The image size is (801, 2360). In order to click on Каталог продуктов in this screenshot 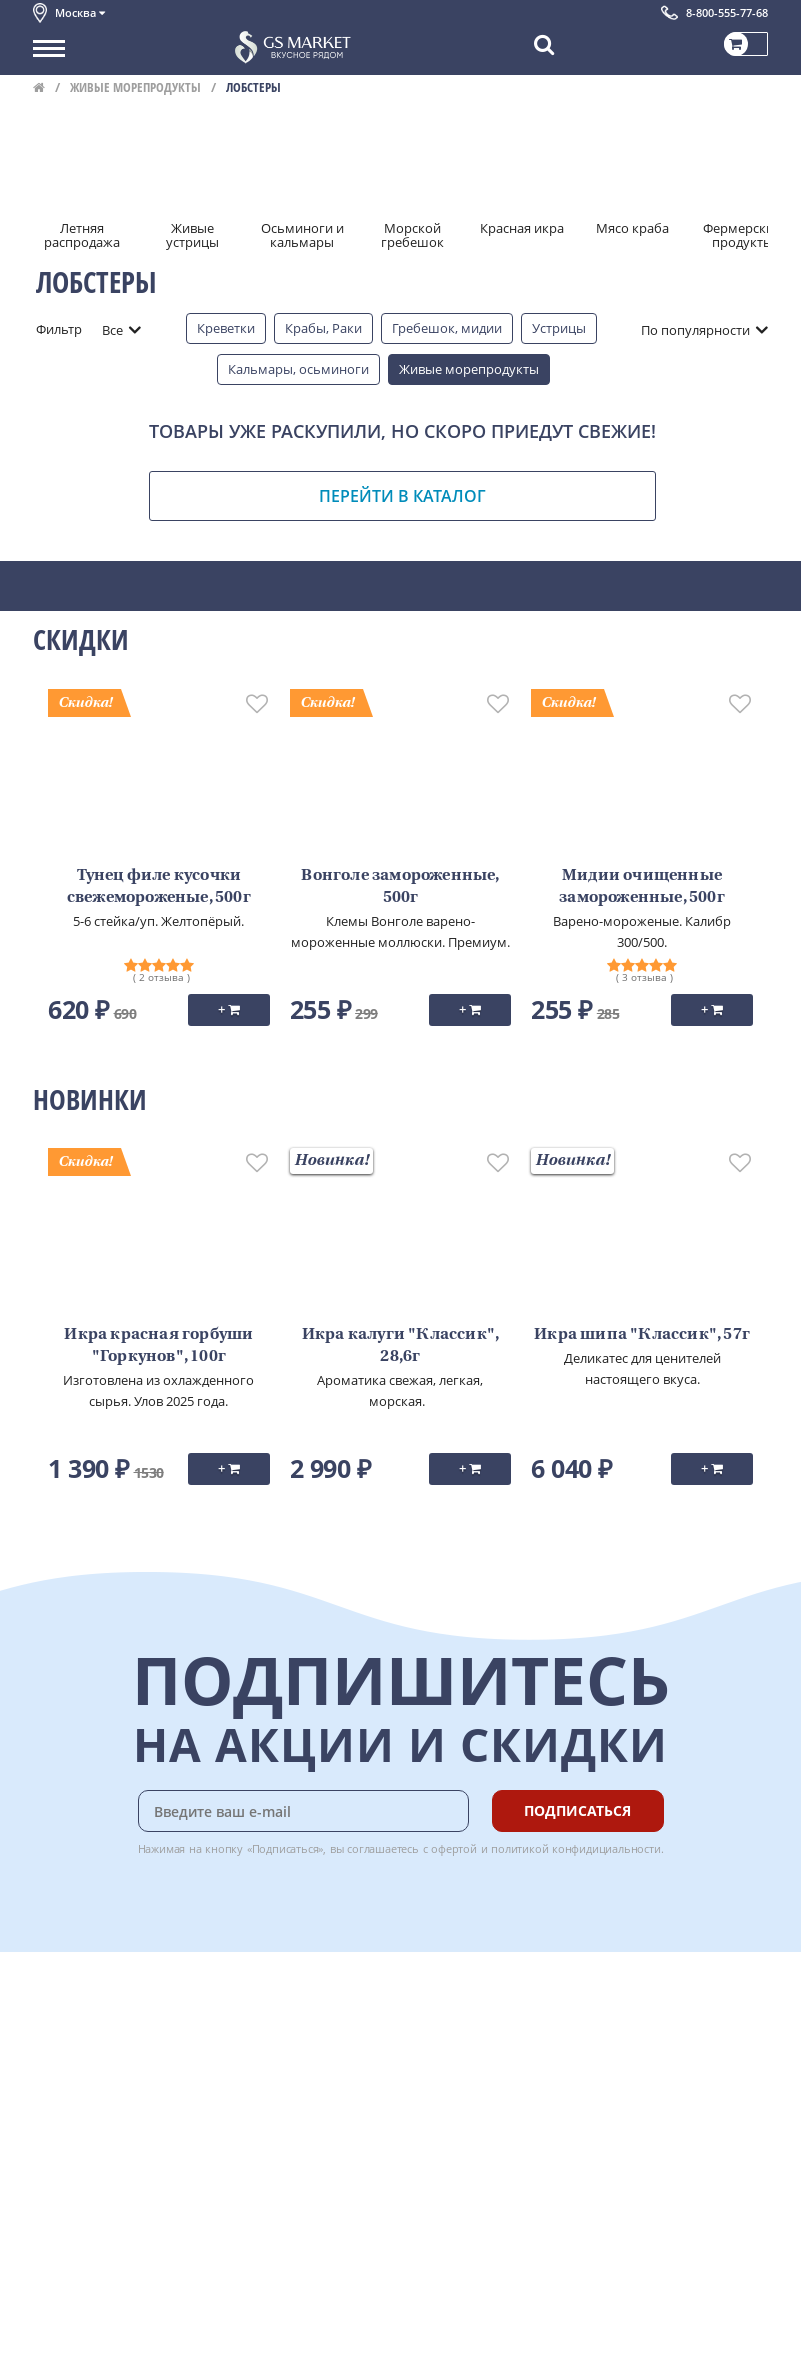, I will do `click(92, 2005)`.